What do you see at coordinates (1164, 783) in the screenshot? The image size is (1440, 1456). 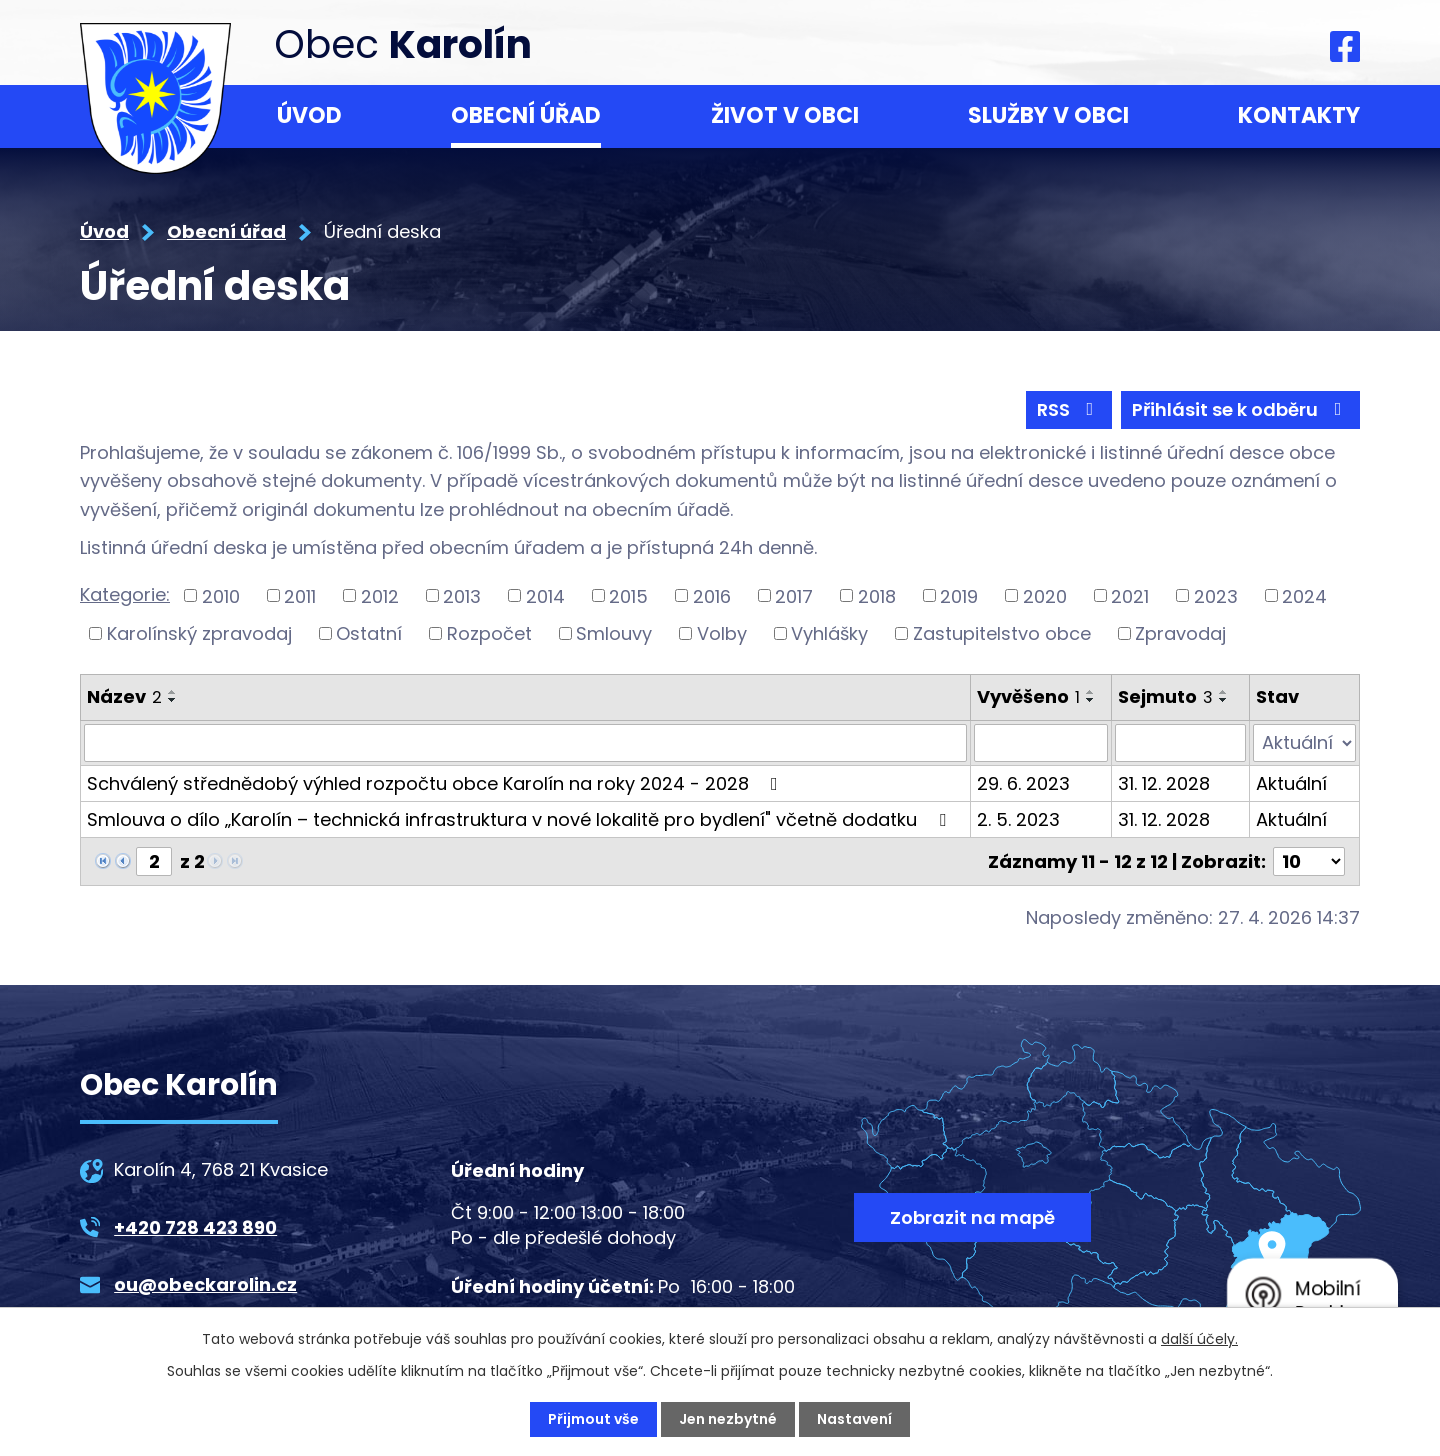 I see `31. 12. 2028` at bounding box center [1164, 783].